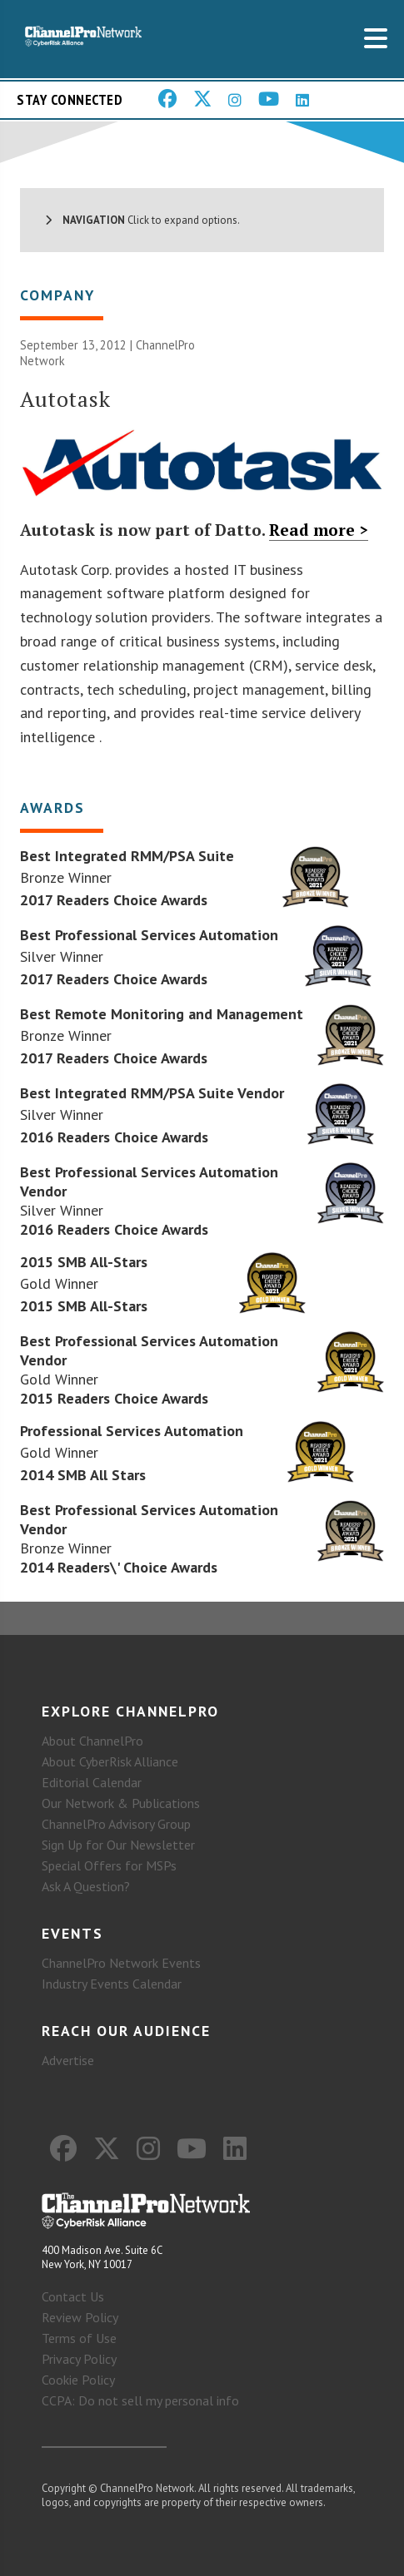 The width and height of the screenshot is (404, 2576). Describe the element at coordinates (92, 1740) in the screenshot. I see `About ChannelPro` at that location.